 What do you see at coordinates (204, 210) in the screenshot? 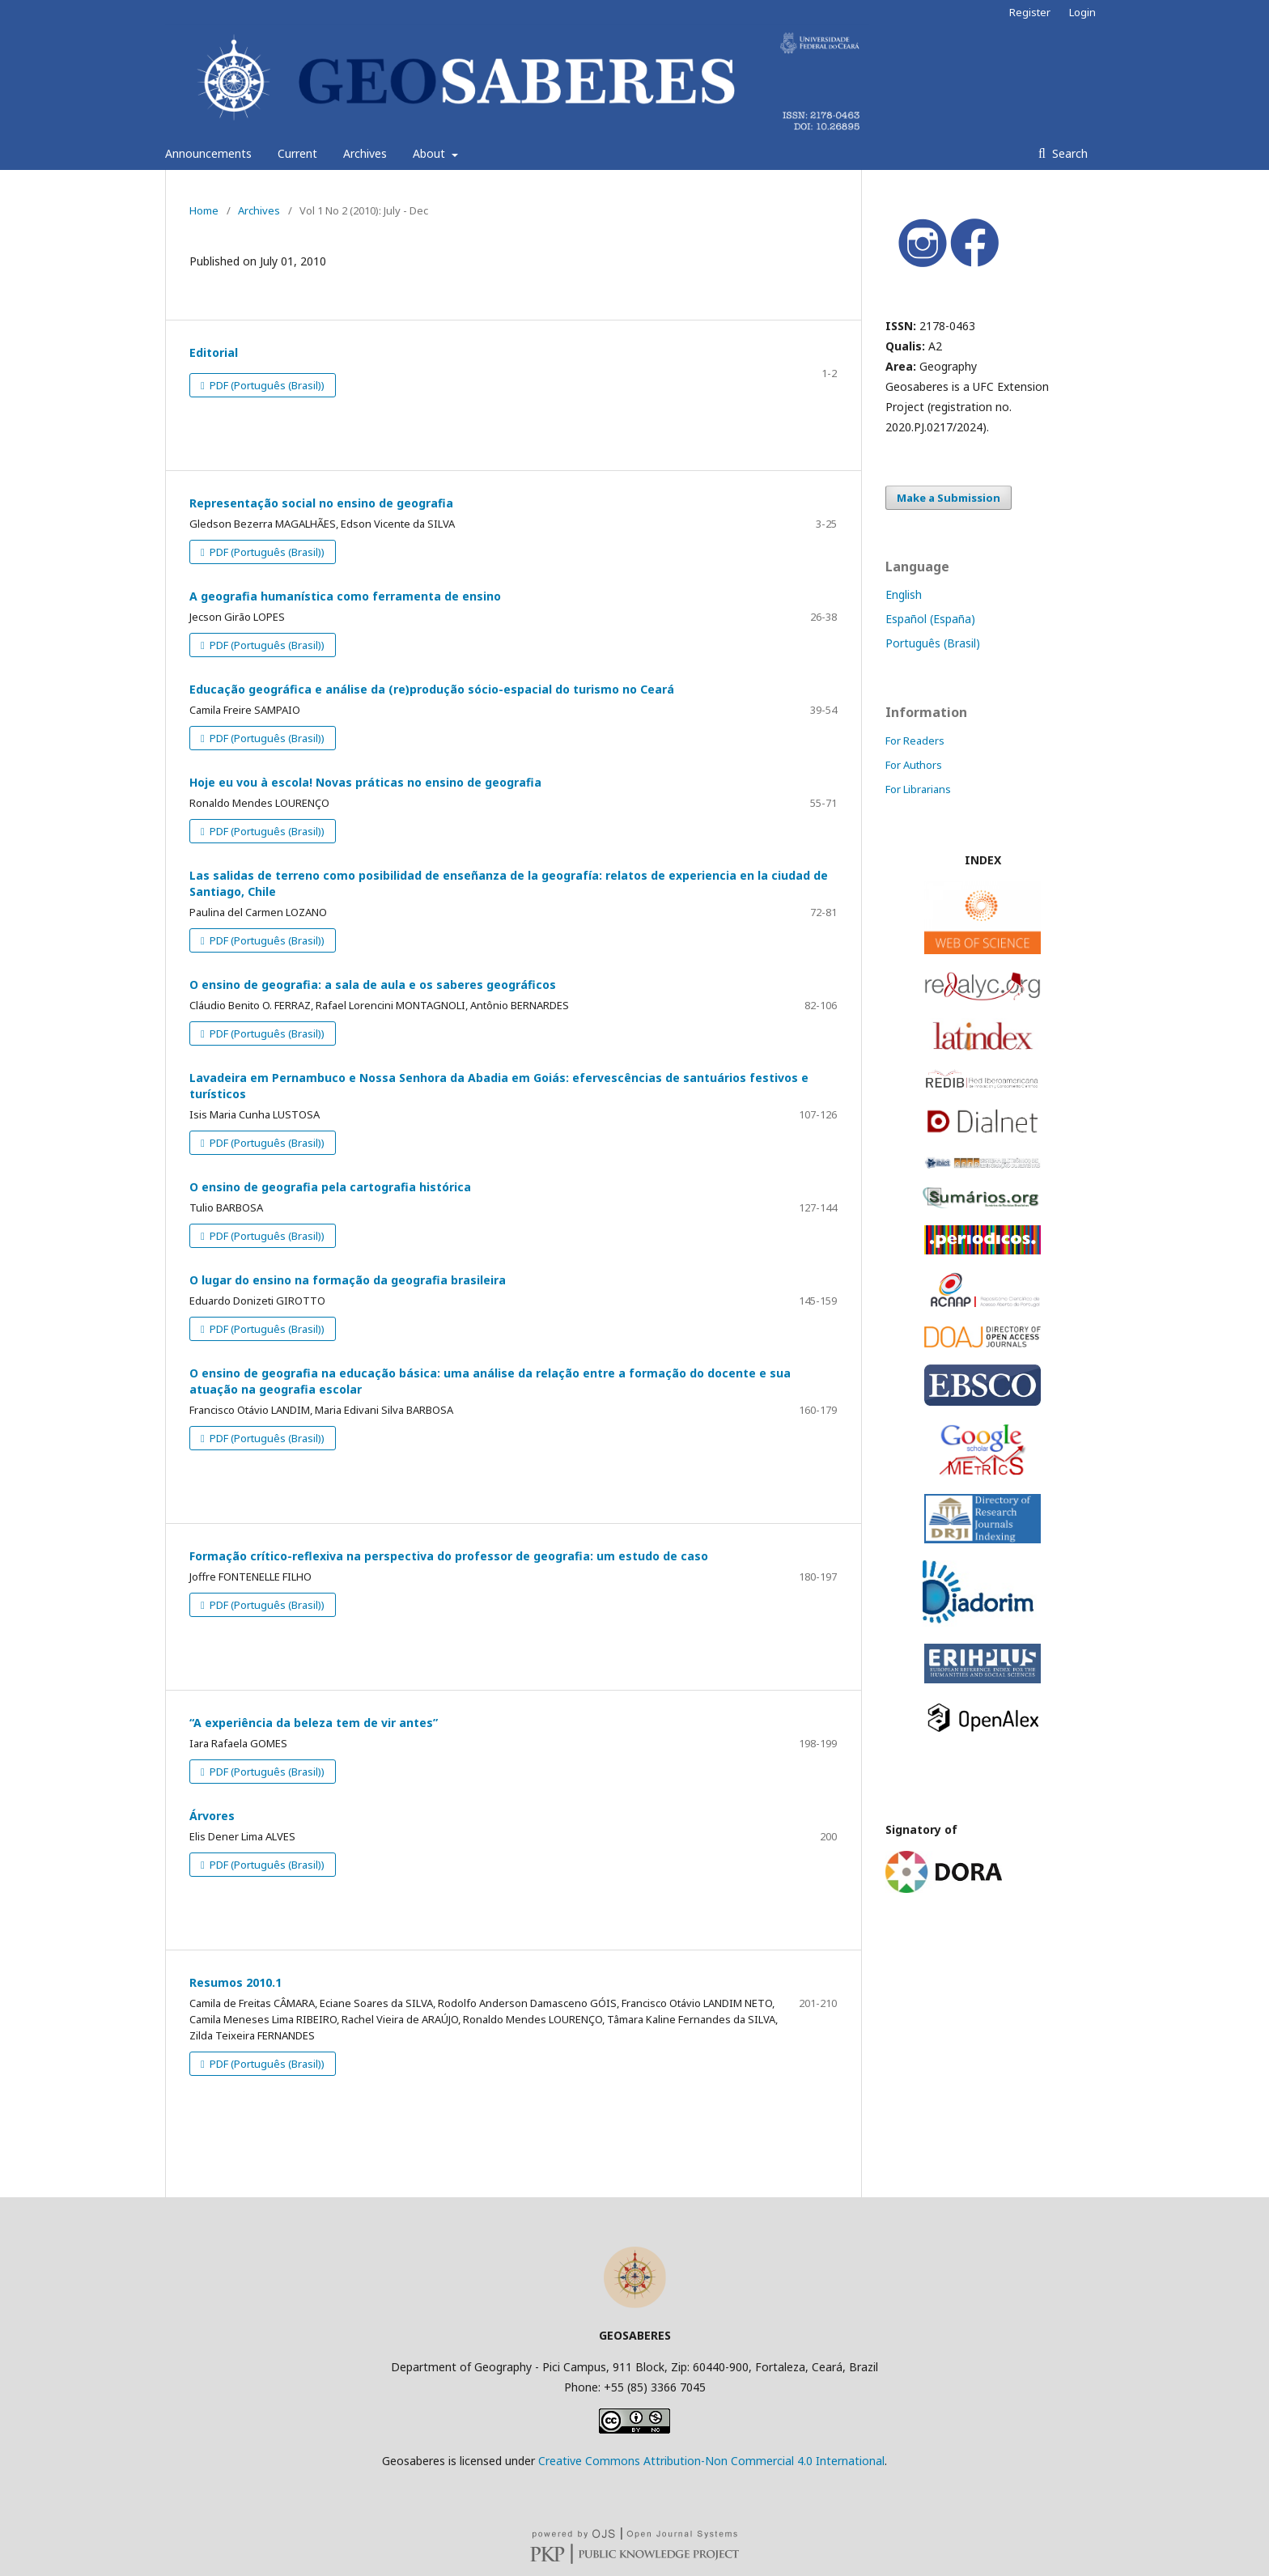
I see `Home` at bounding box center [204, 210].